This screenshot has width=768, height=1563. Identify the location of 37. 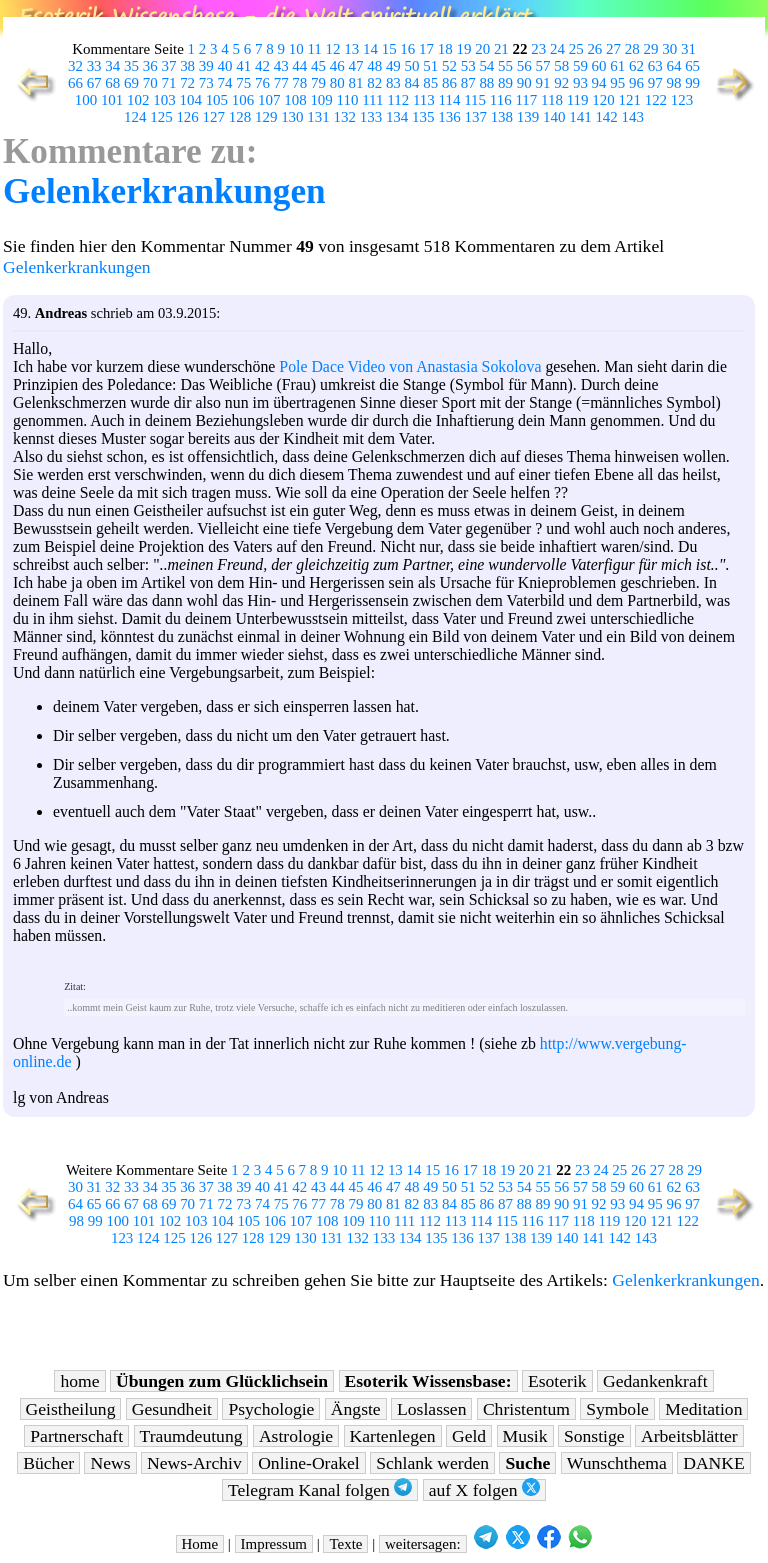
(168, 66).